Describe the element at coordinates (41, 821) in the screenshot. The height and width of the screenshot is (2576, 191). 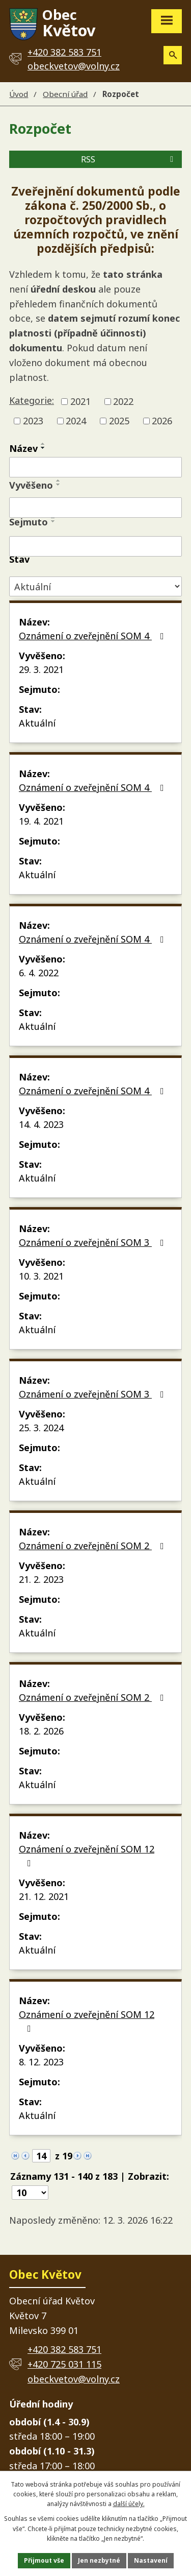
I see `19. 4. 2021` at that location.